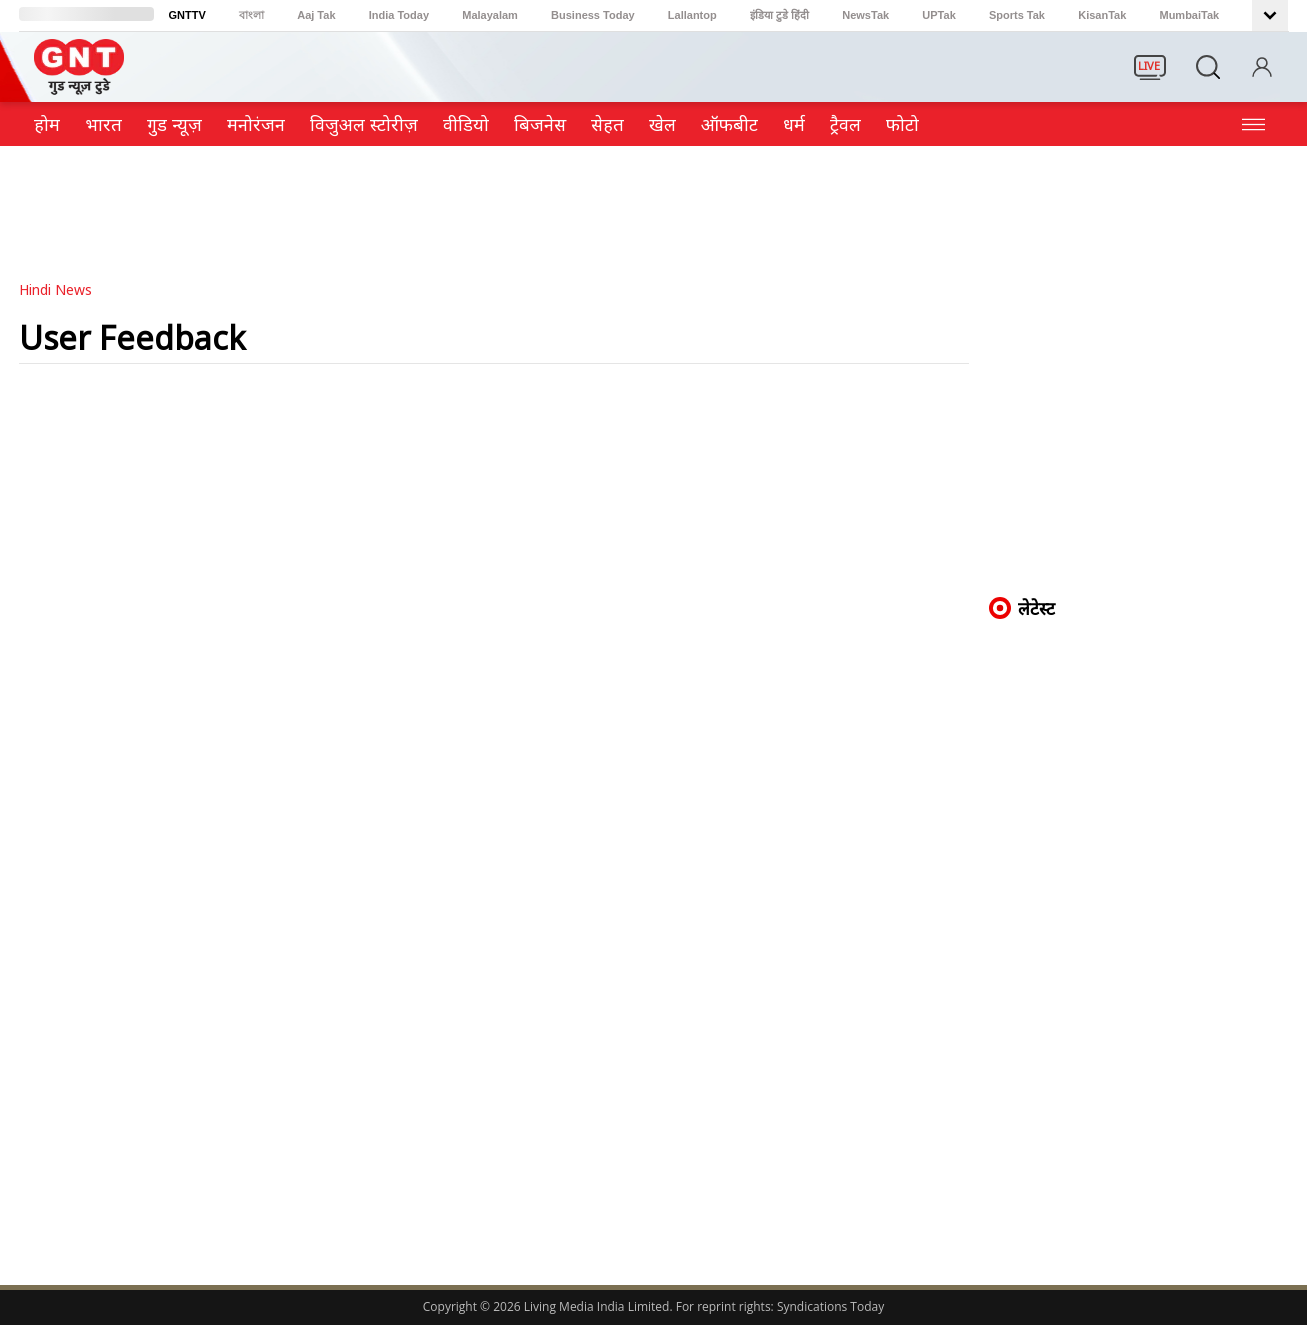  I want to click on NewsTak, so click(865, 15).